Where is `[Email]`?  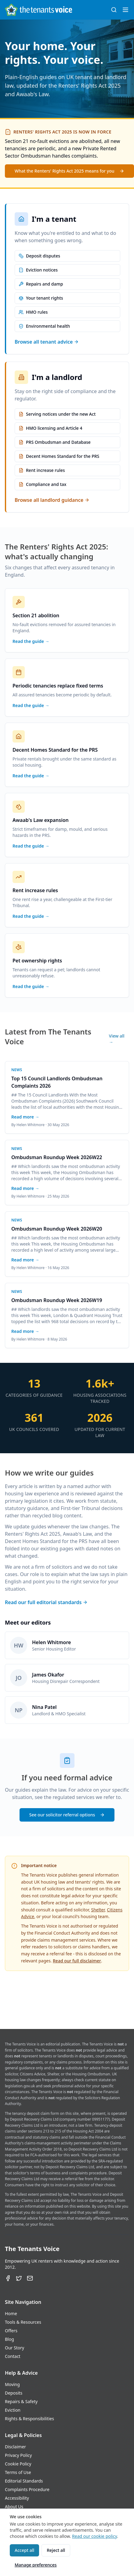
[Email] is located at coordinates (30, 2278).